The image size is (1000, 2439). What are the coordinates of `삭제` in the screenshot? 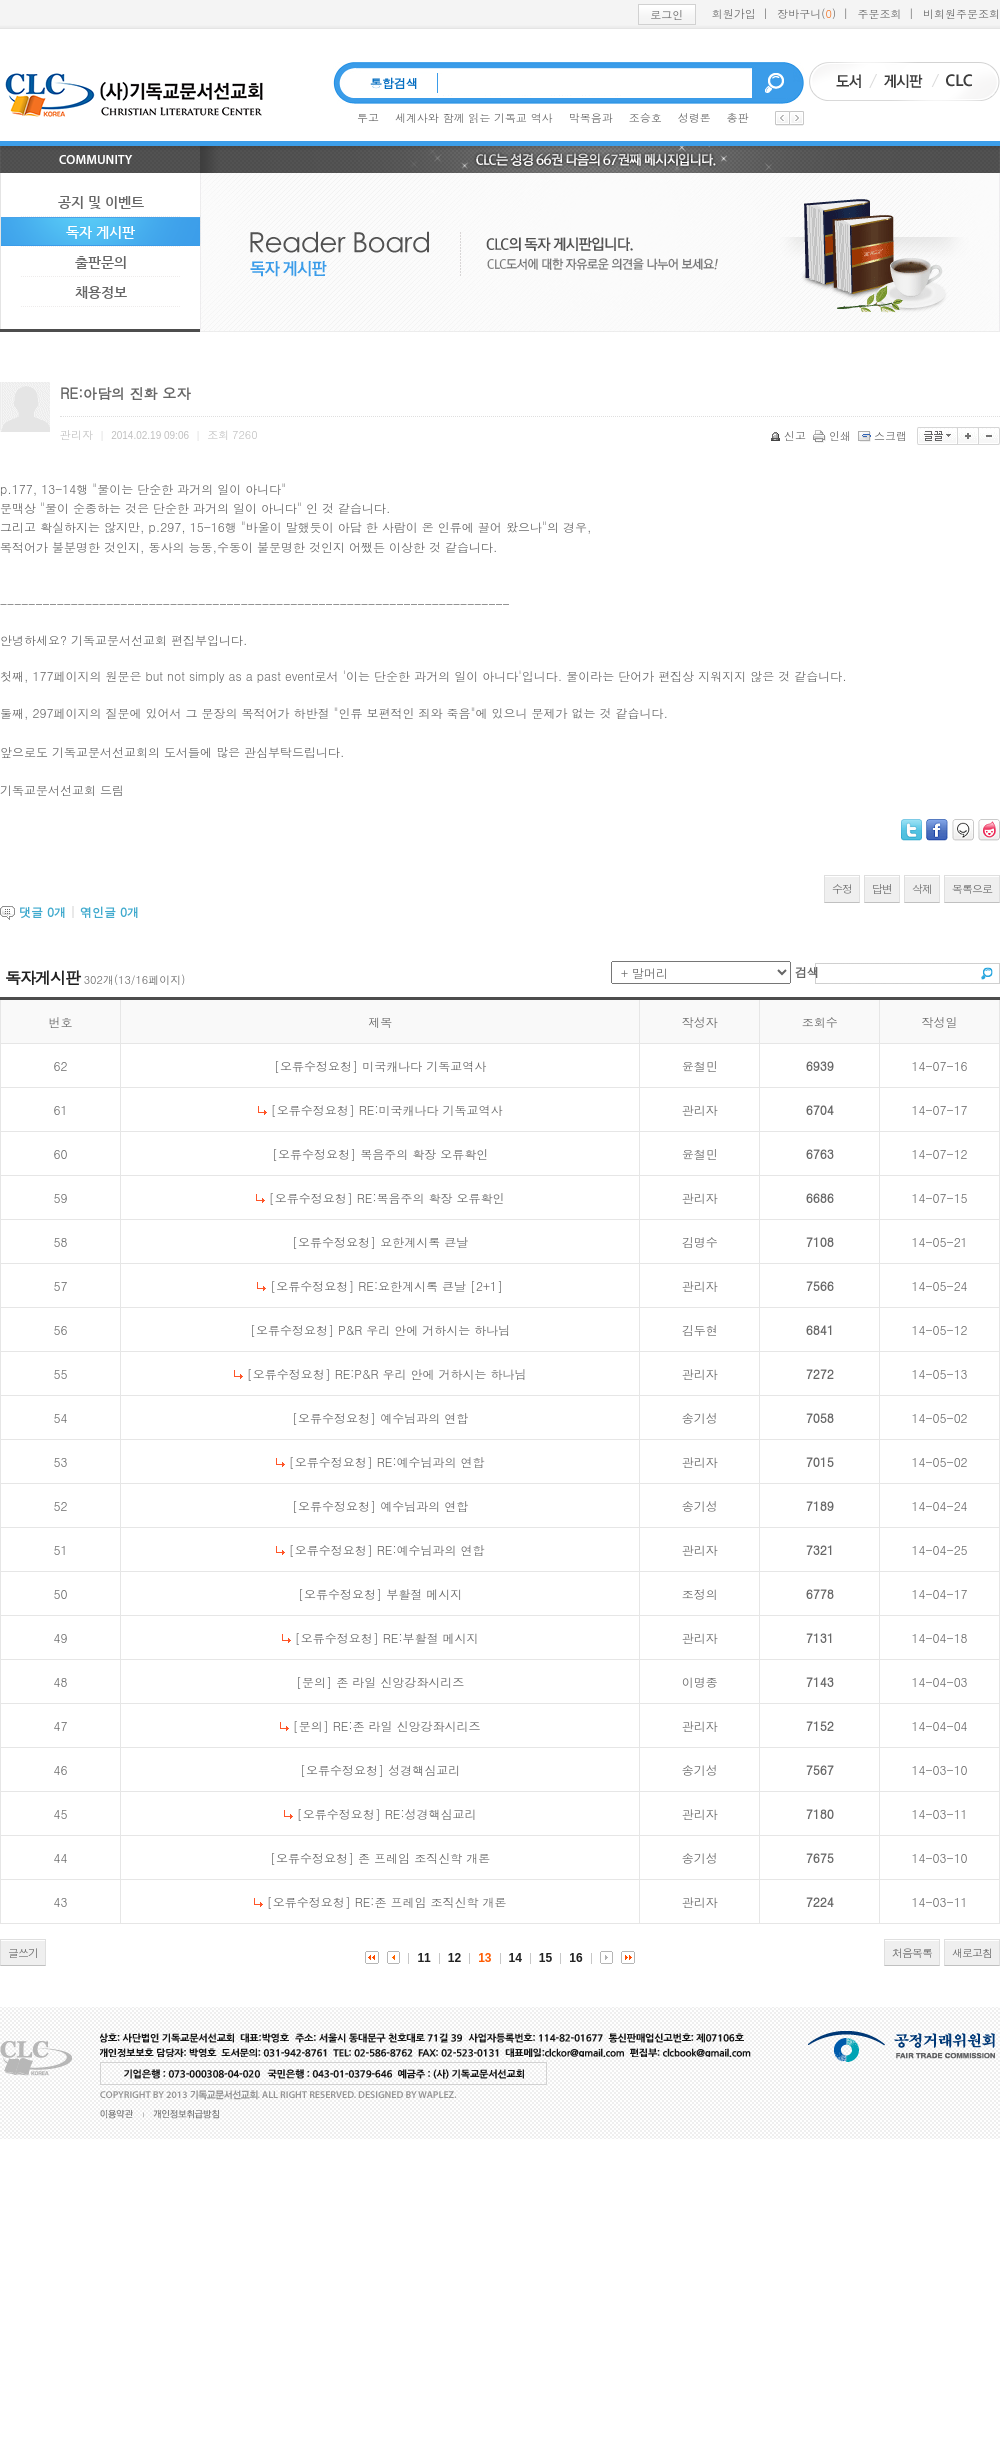 It's located at (922, 888).